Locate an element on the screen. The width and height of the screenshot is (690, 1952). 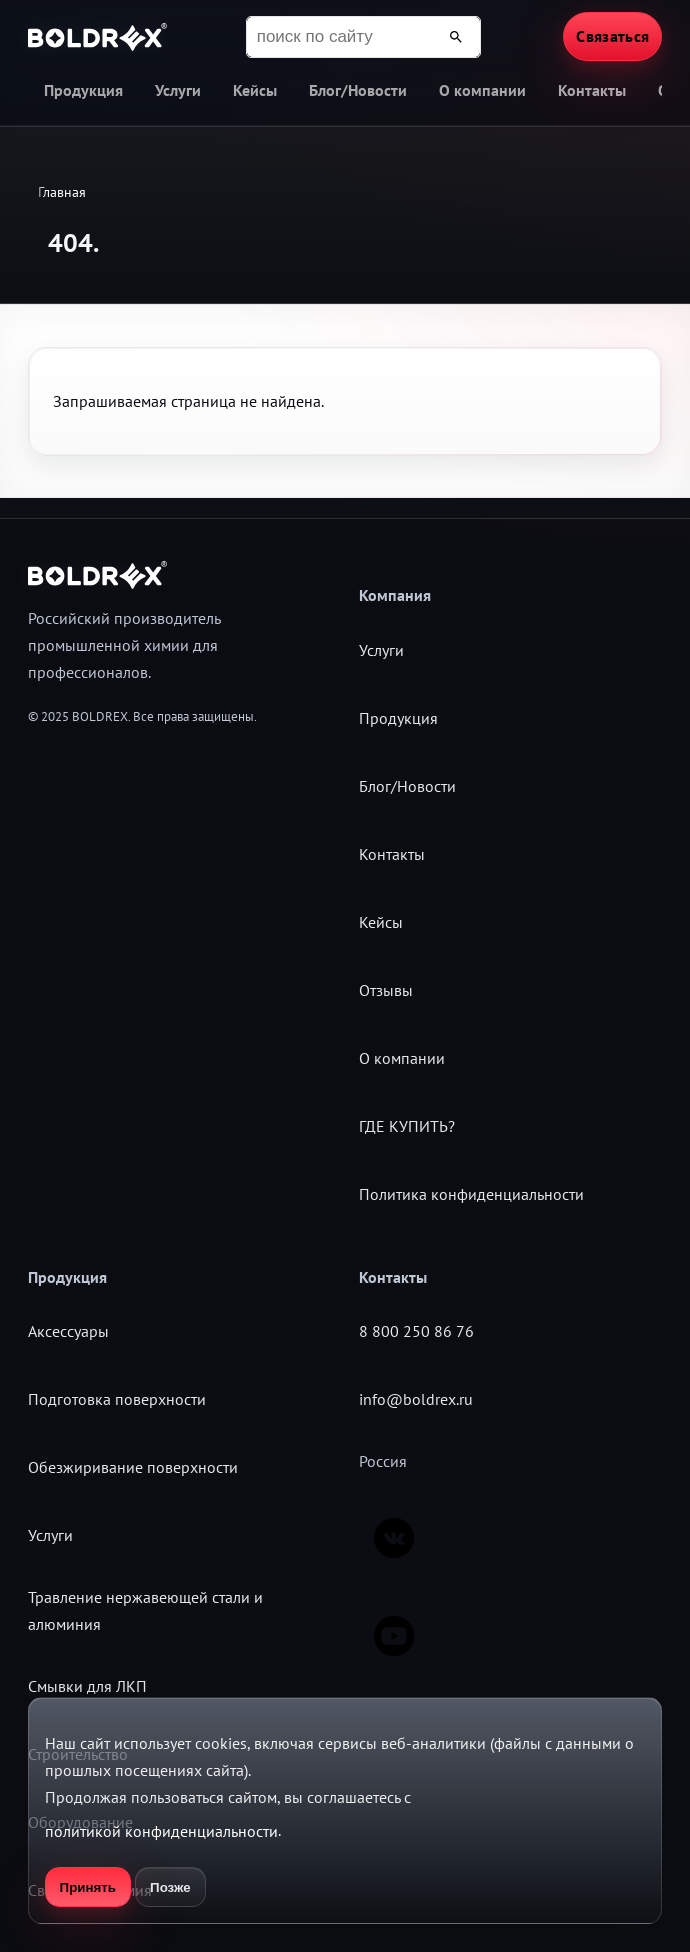
политикой конфиденциальности is located at coordinates (161, 1831).